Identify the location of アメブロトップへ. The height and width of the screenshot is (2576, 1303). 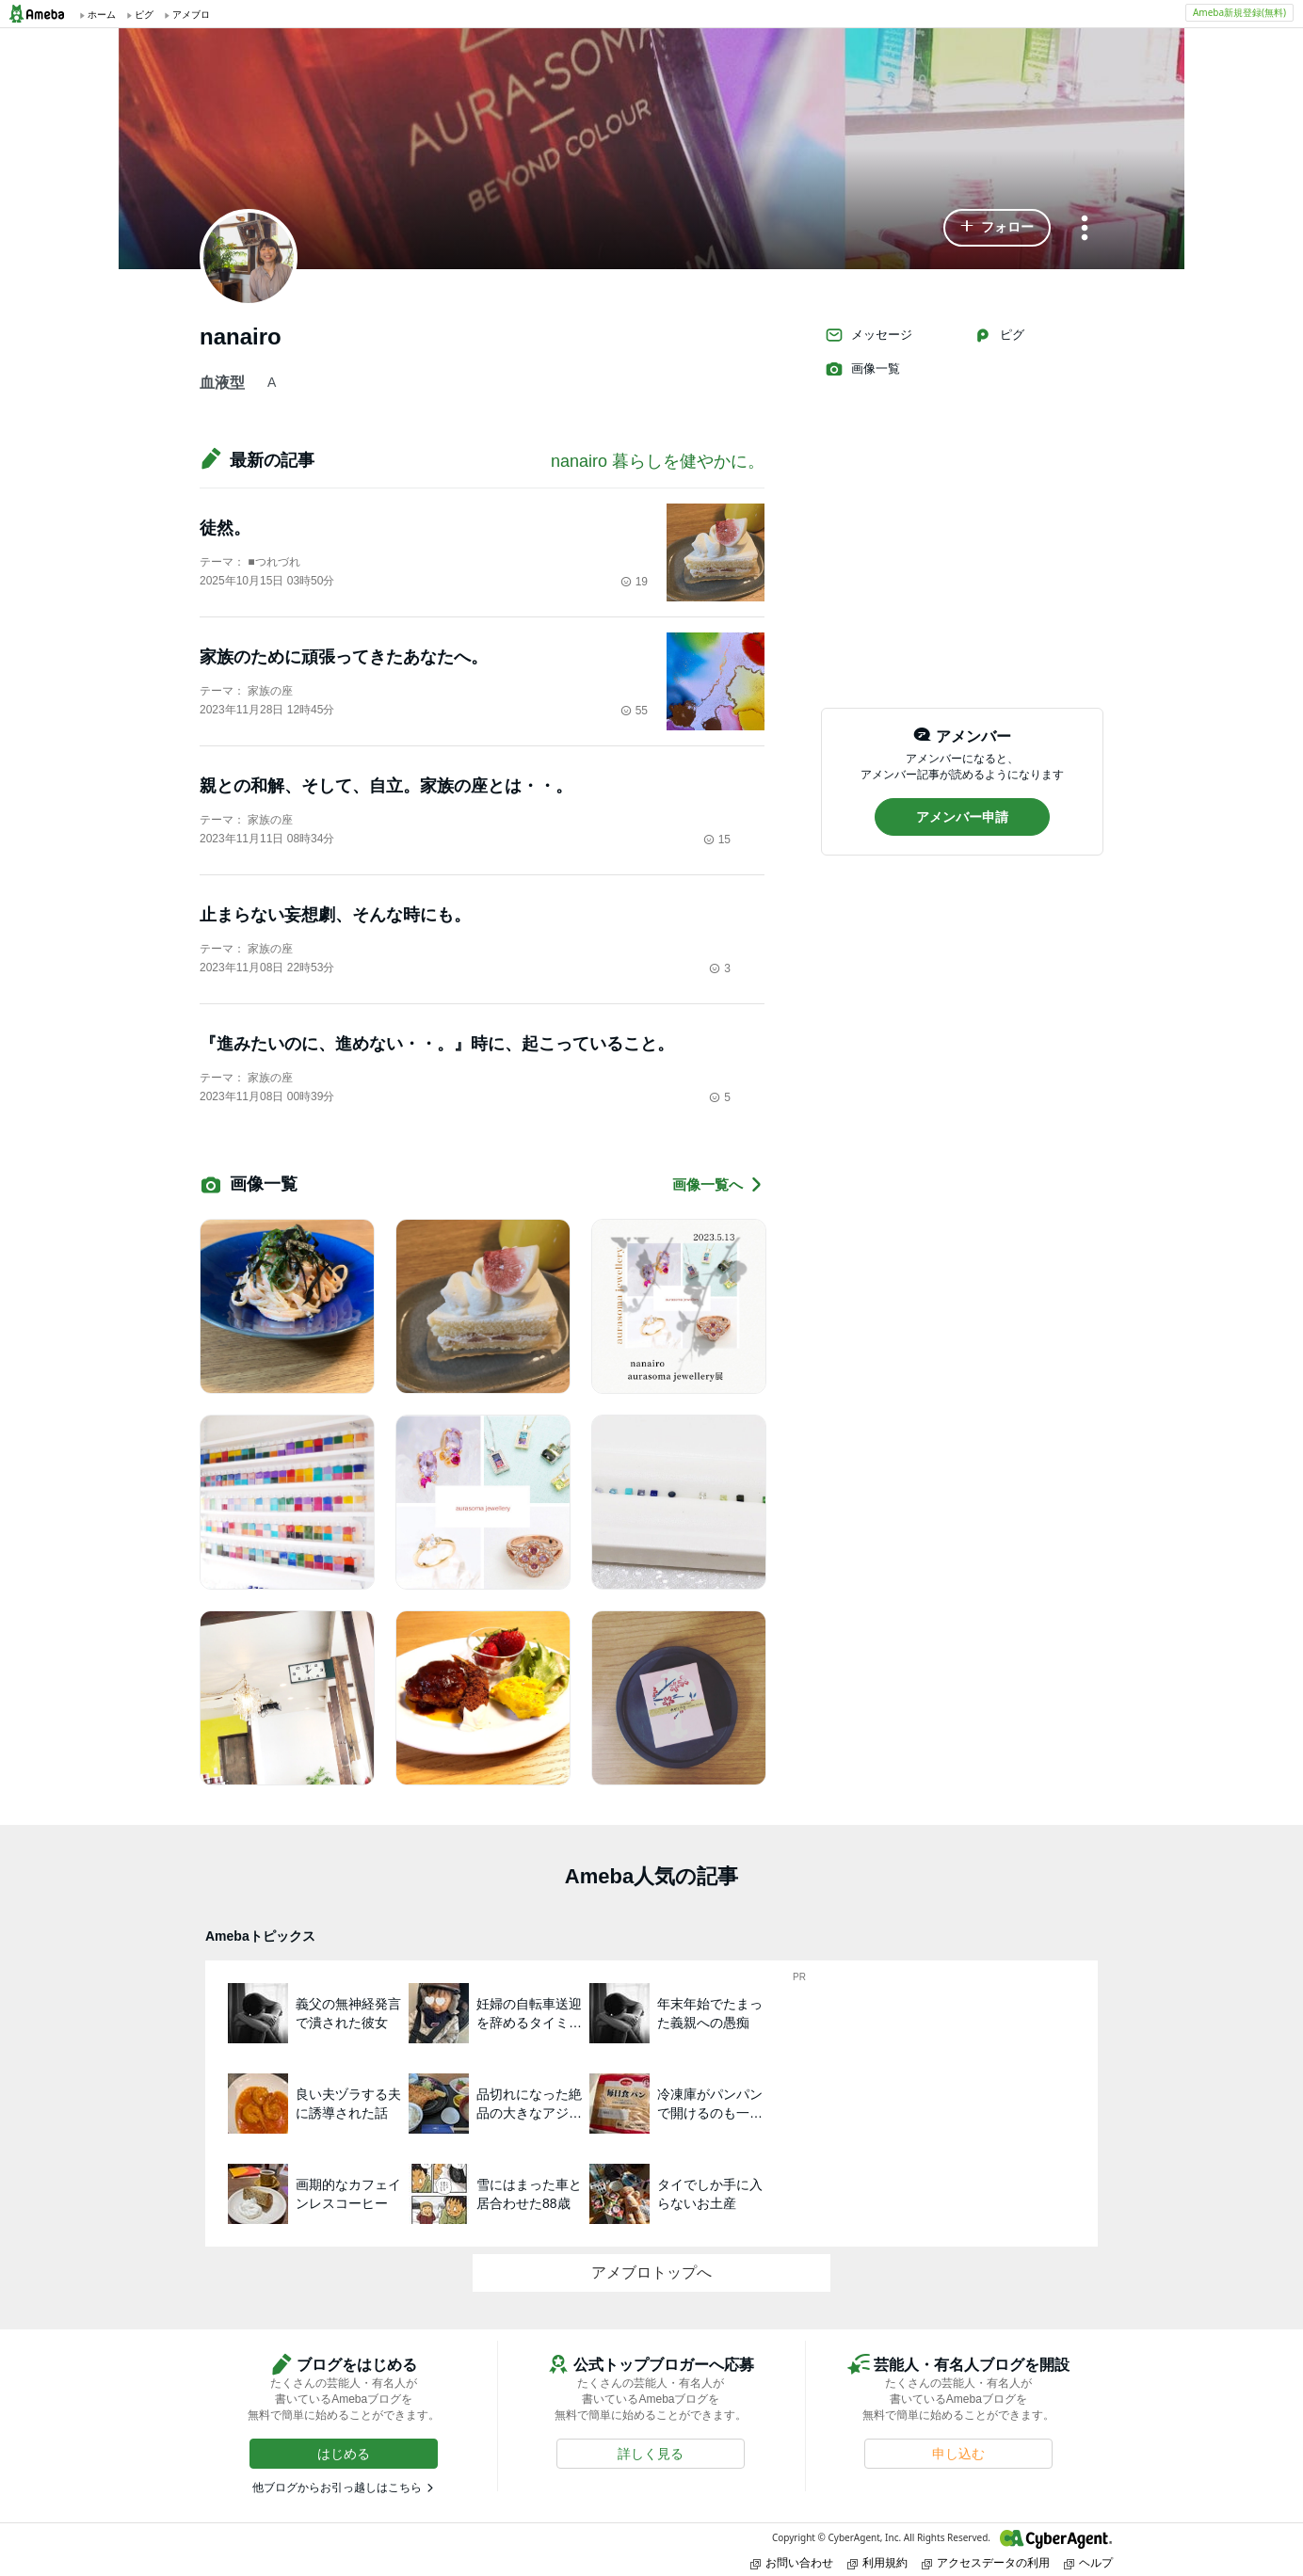
(651, 2272).